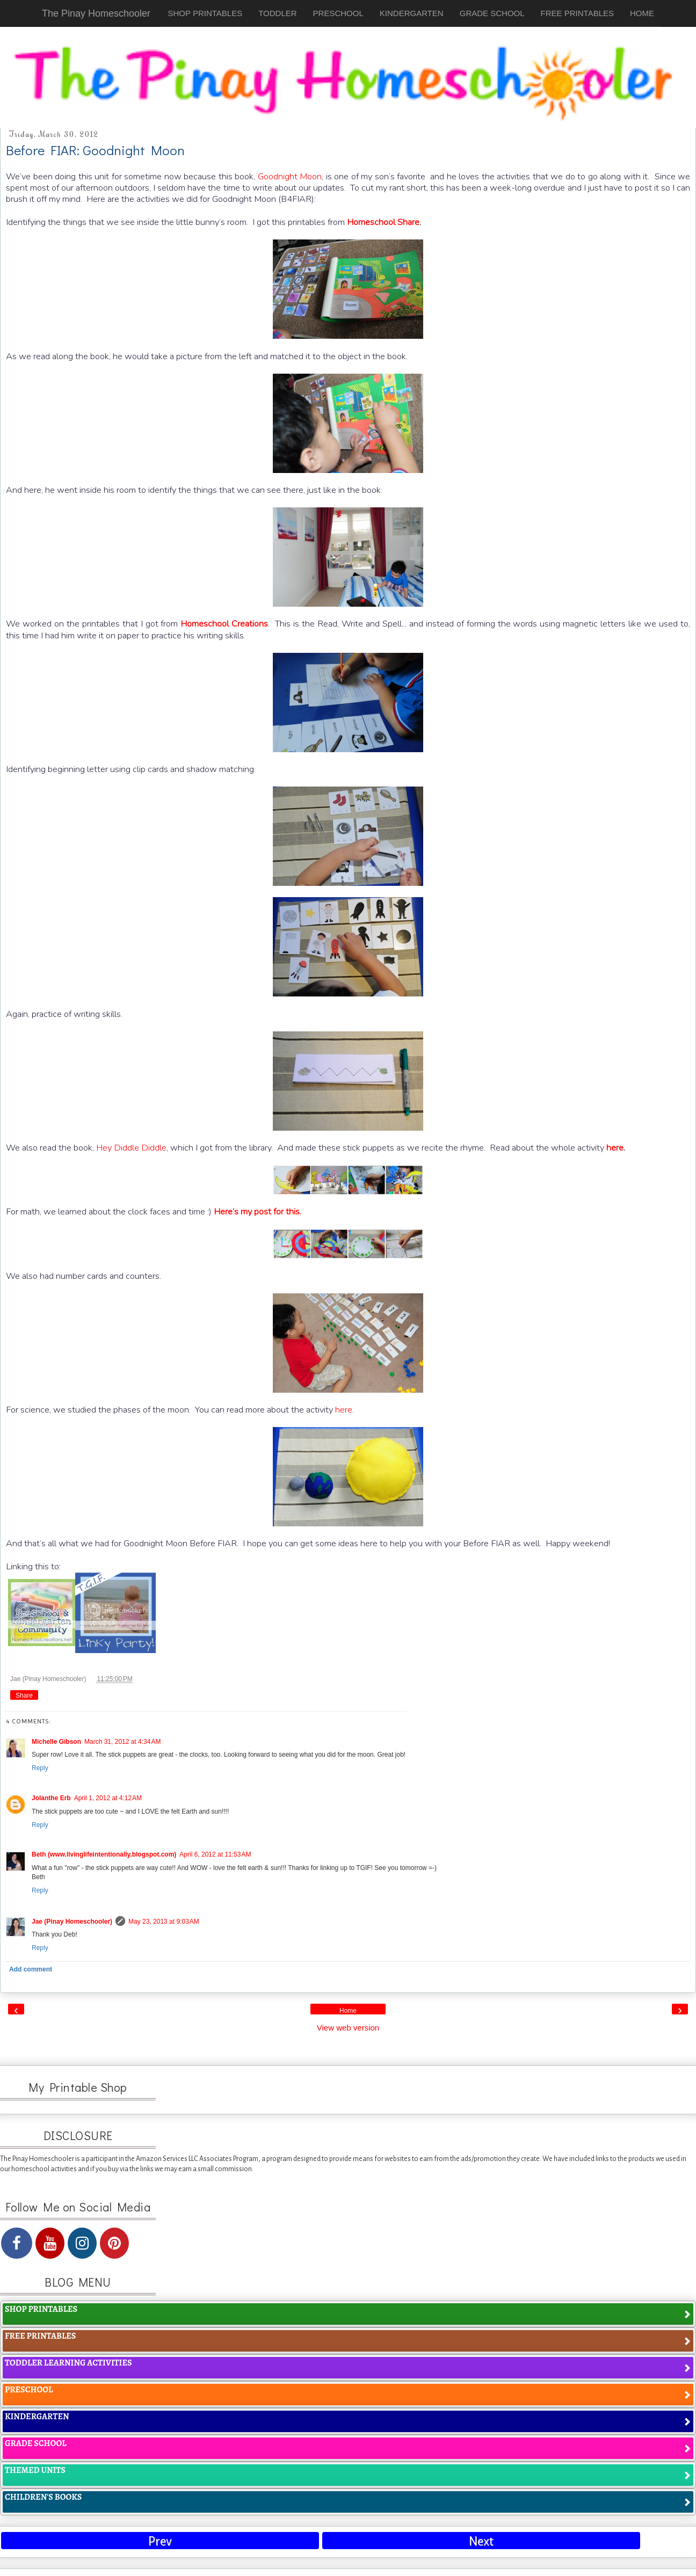 Image resolution: width=696 pixels, height=2576 pixels. Describe the element at coordinates (492, 13) in the screenshot. I see `GRADE SCHOOL` at that location.